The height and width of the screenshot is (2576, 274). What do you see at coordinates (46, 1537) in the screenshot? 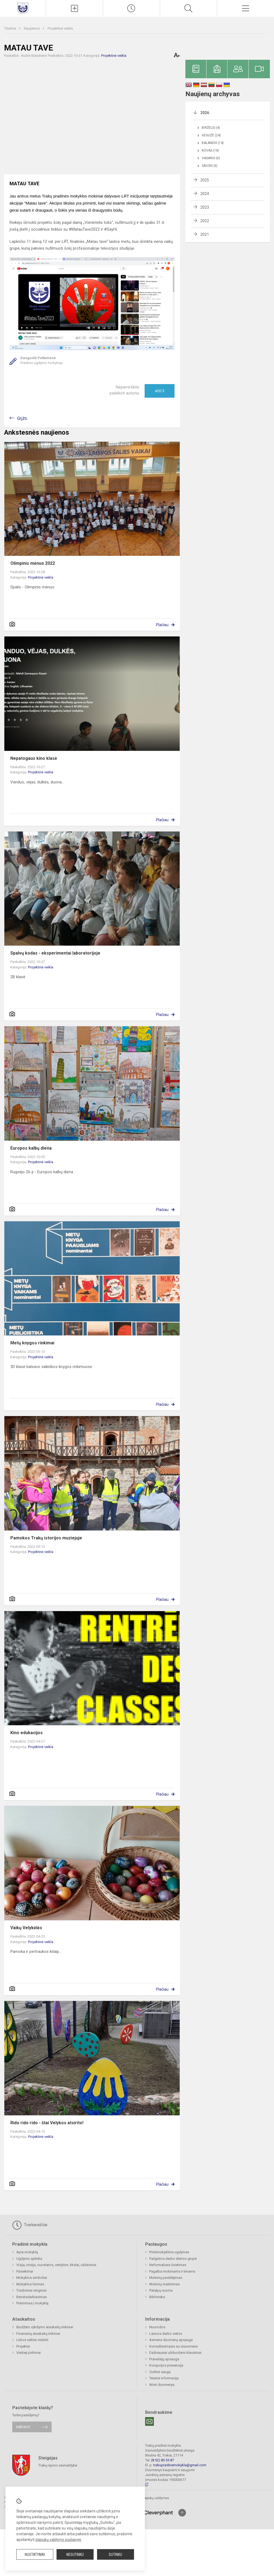
I see `Pamokos Trakų istorijos muziejuje` at bounding box center [46, 1537].